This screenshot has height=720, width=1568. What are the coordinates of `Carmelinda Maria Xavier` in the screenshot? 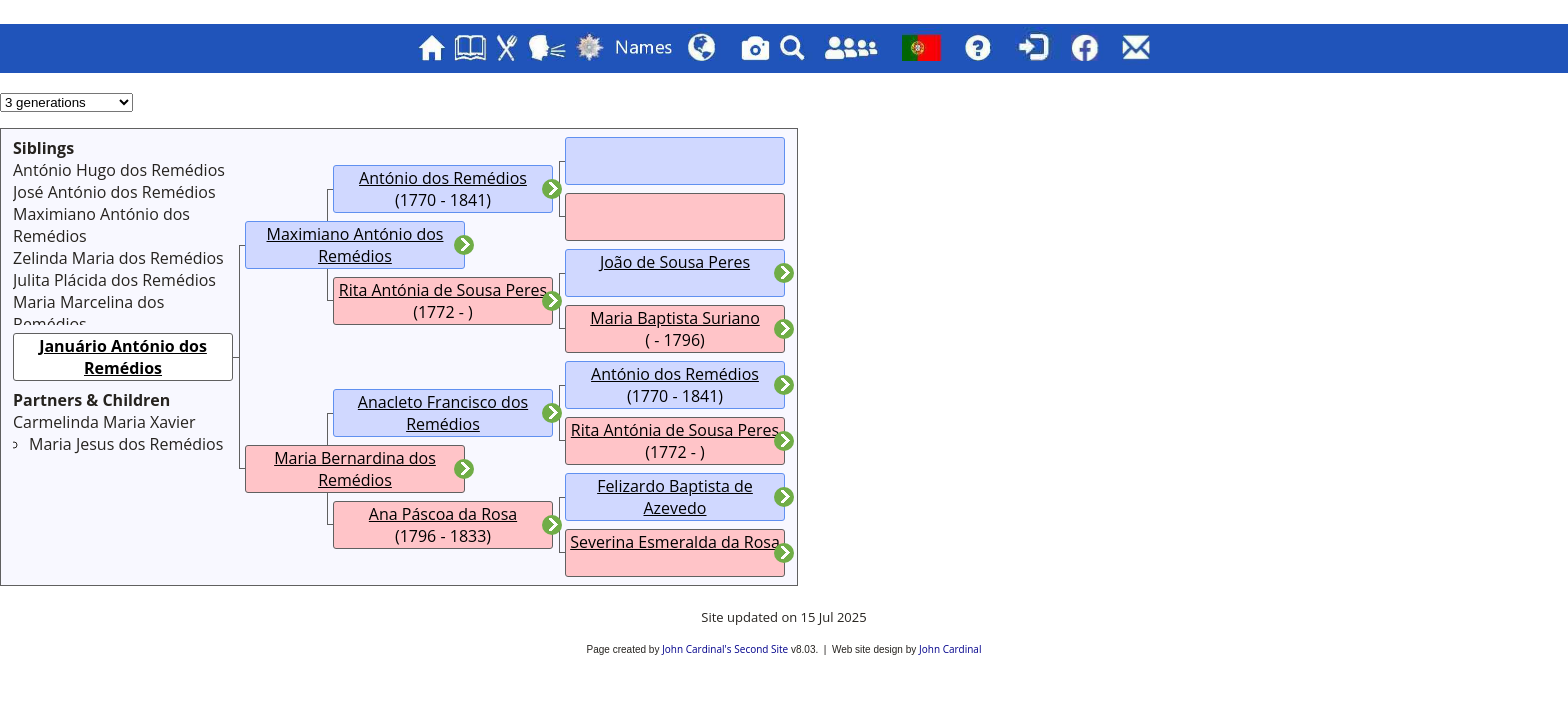 It's located at (104, 422).